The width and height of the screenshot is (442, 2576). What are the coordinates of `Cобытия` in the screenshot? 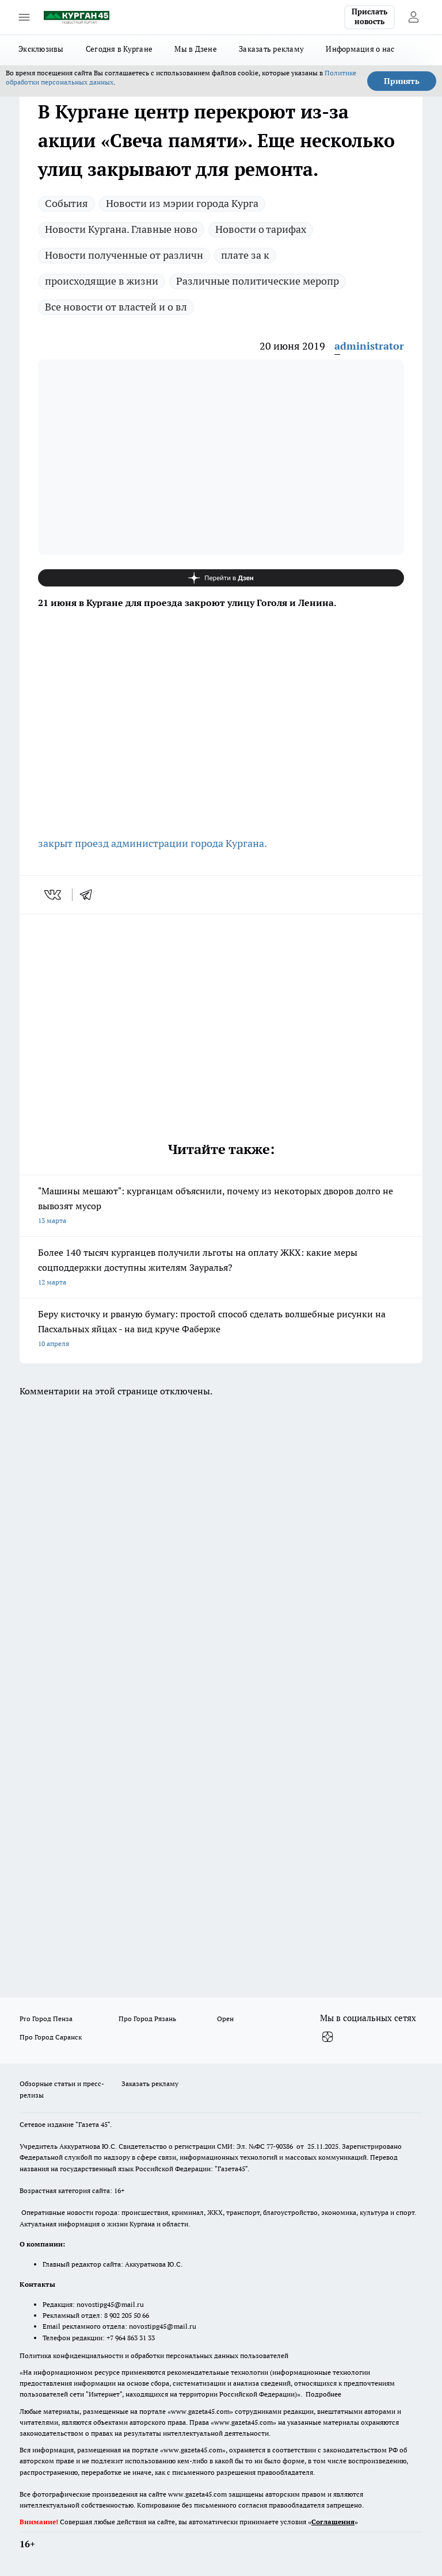 It's located at (66, 203).